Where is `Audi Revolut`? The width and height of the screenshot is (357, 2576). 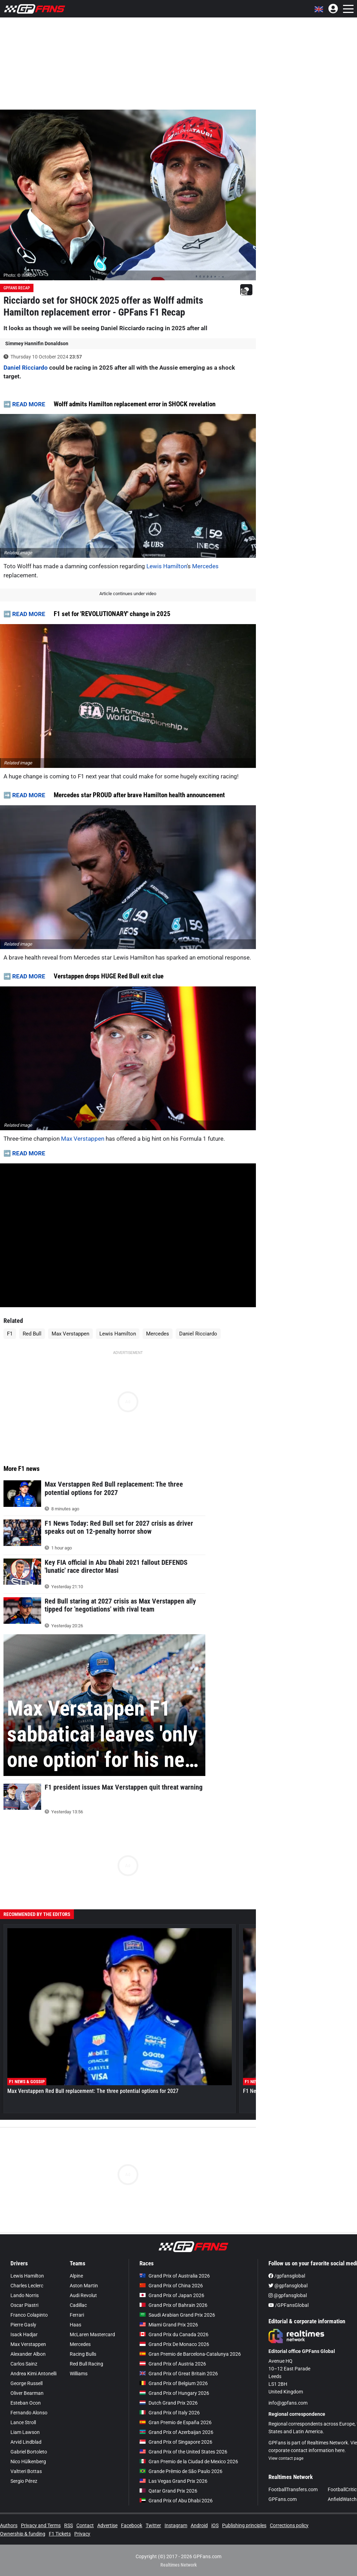 Audi Revolut is located at coordinates (83, 2295).